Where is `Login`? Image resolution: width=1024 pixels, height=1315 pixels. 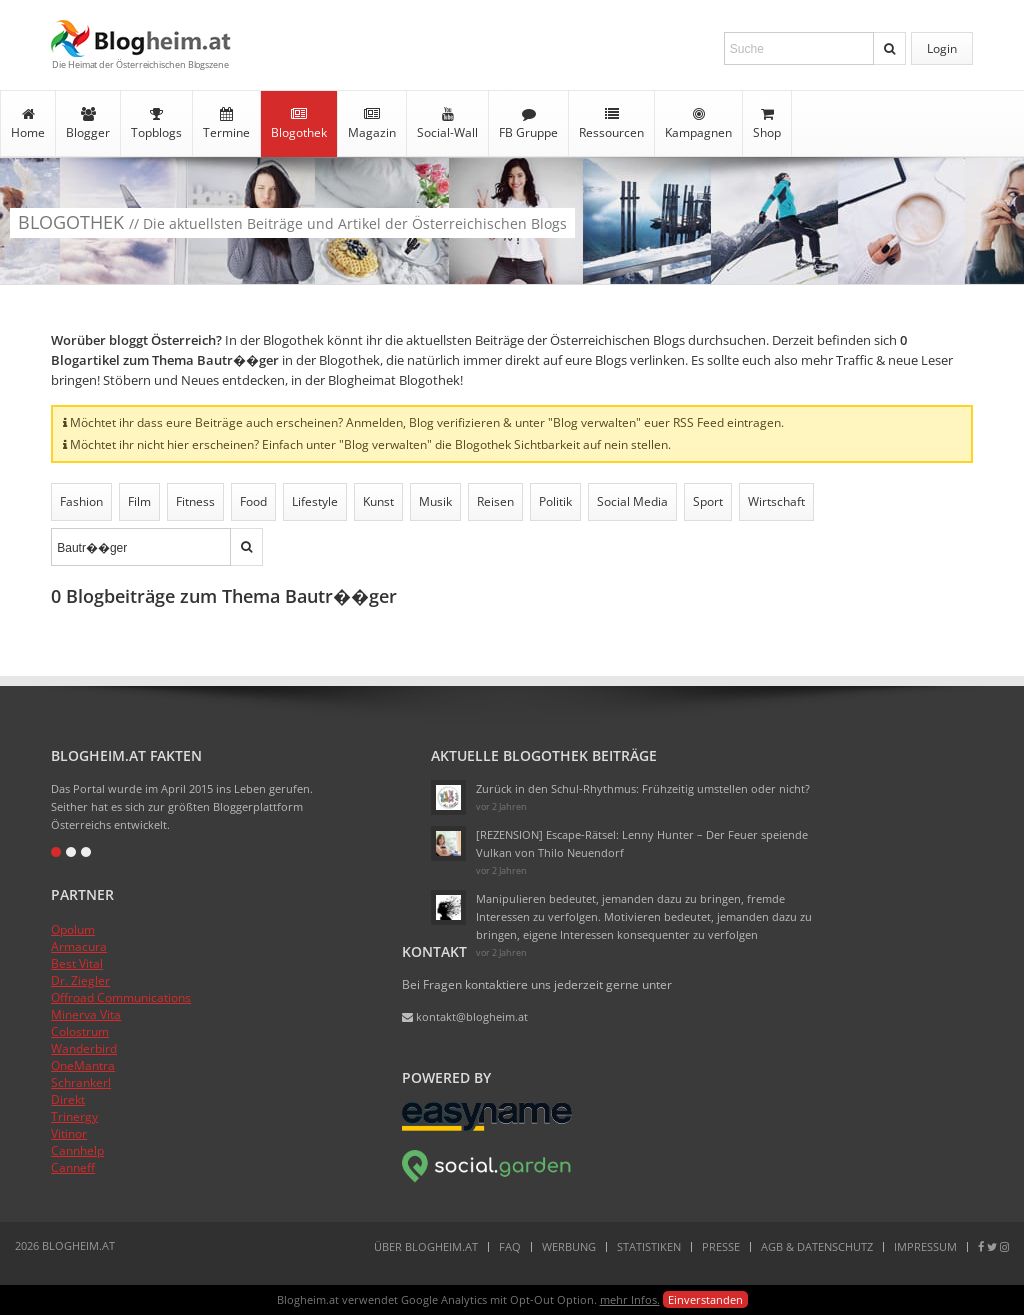 Login is located at coordinates (942, 48).